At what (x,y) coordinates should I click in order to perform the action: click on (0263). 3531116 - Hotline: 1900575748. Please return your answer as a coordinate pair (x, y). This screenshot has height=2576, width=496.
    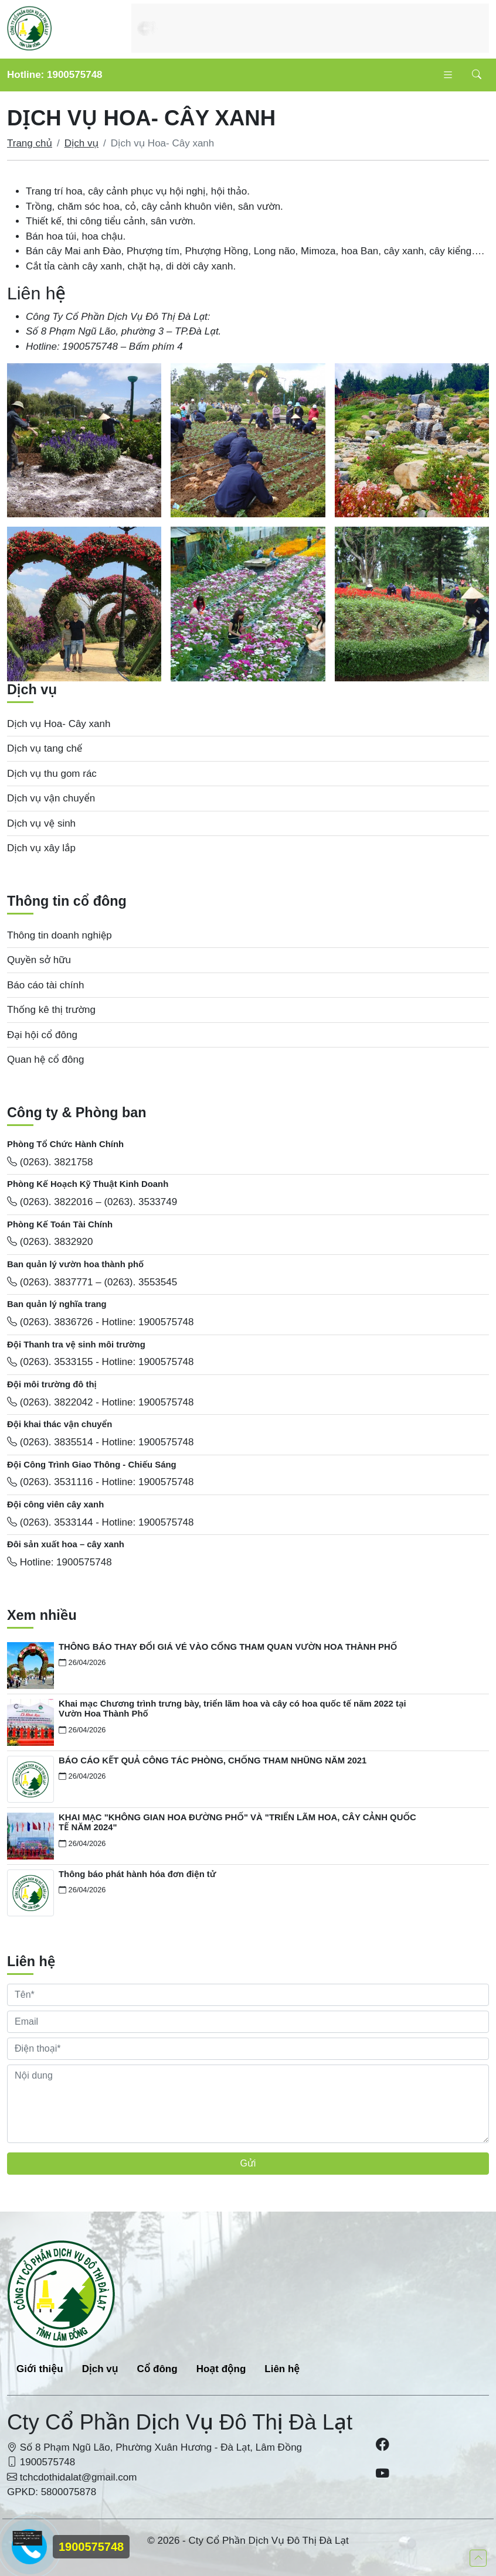
    Looking at the image, I should click on (100, 1481).